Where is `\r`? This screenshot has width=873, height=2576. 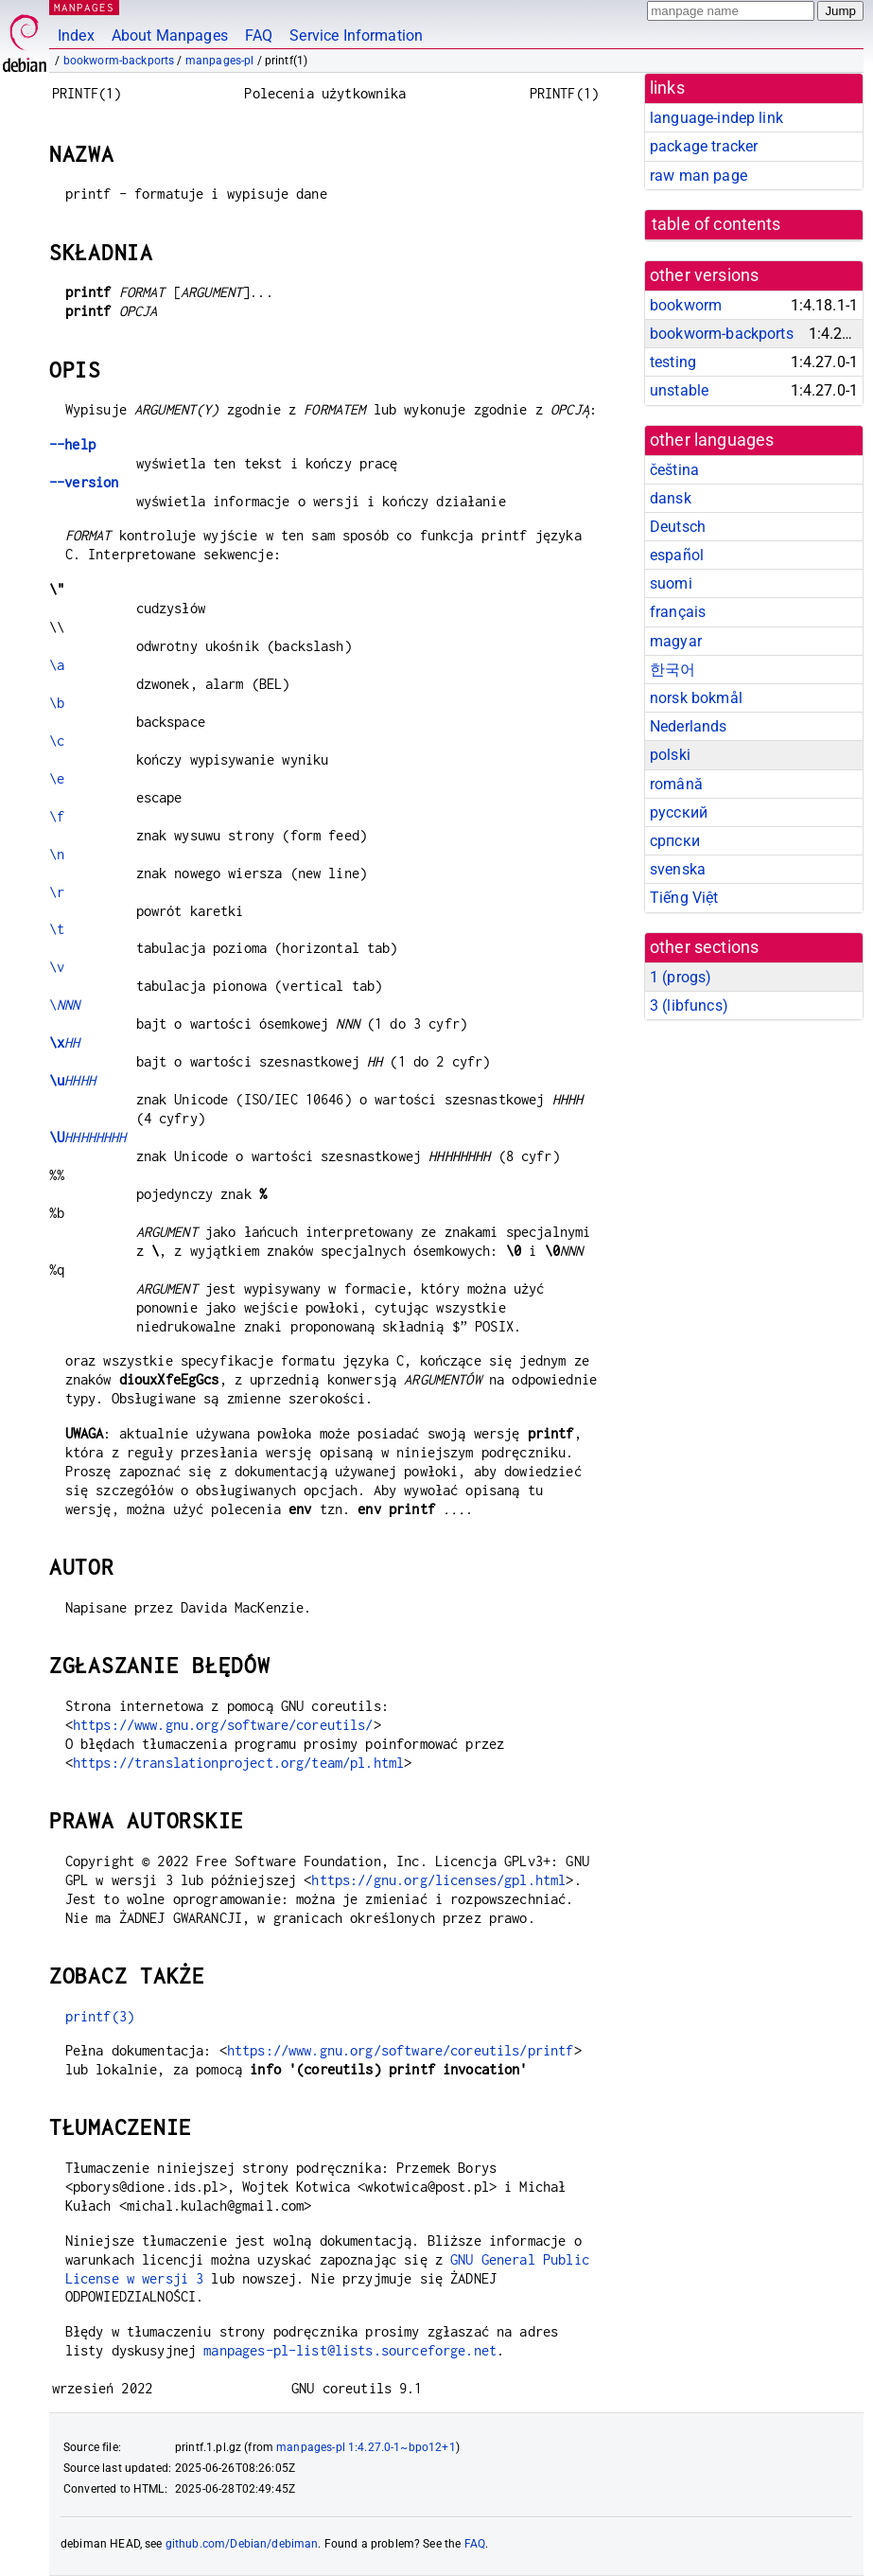
\r is located at coordinates (56, 892).